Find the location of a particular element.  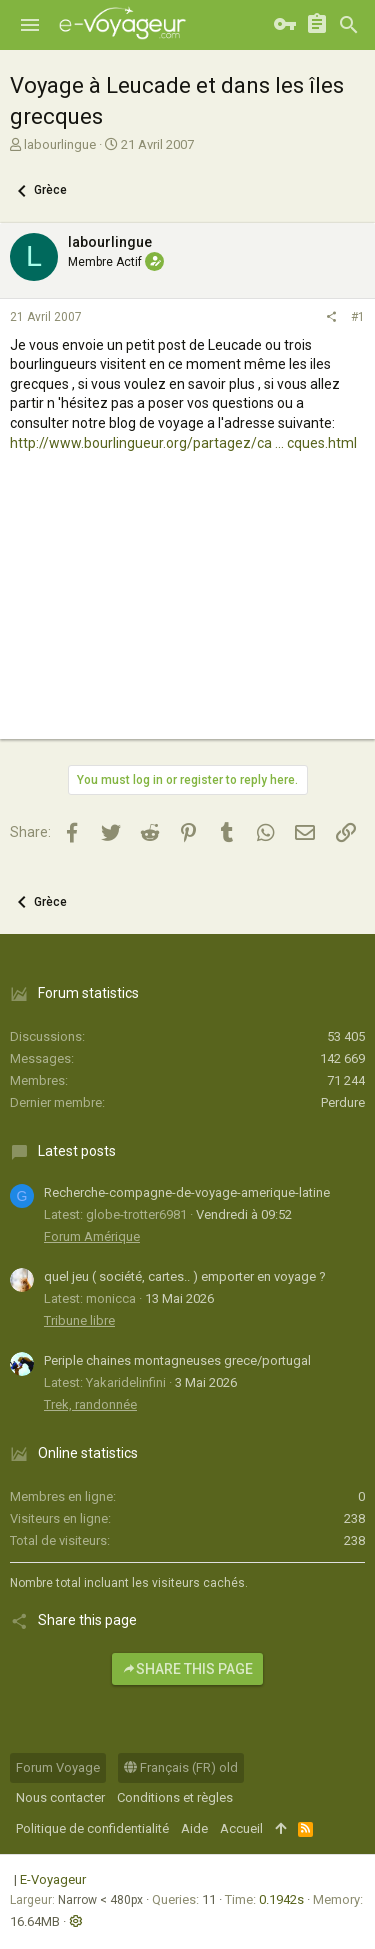

[Rechercher] is located at coordinates (349, 25).